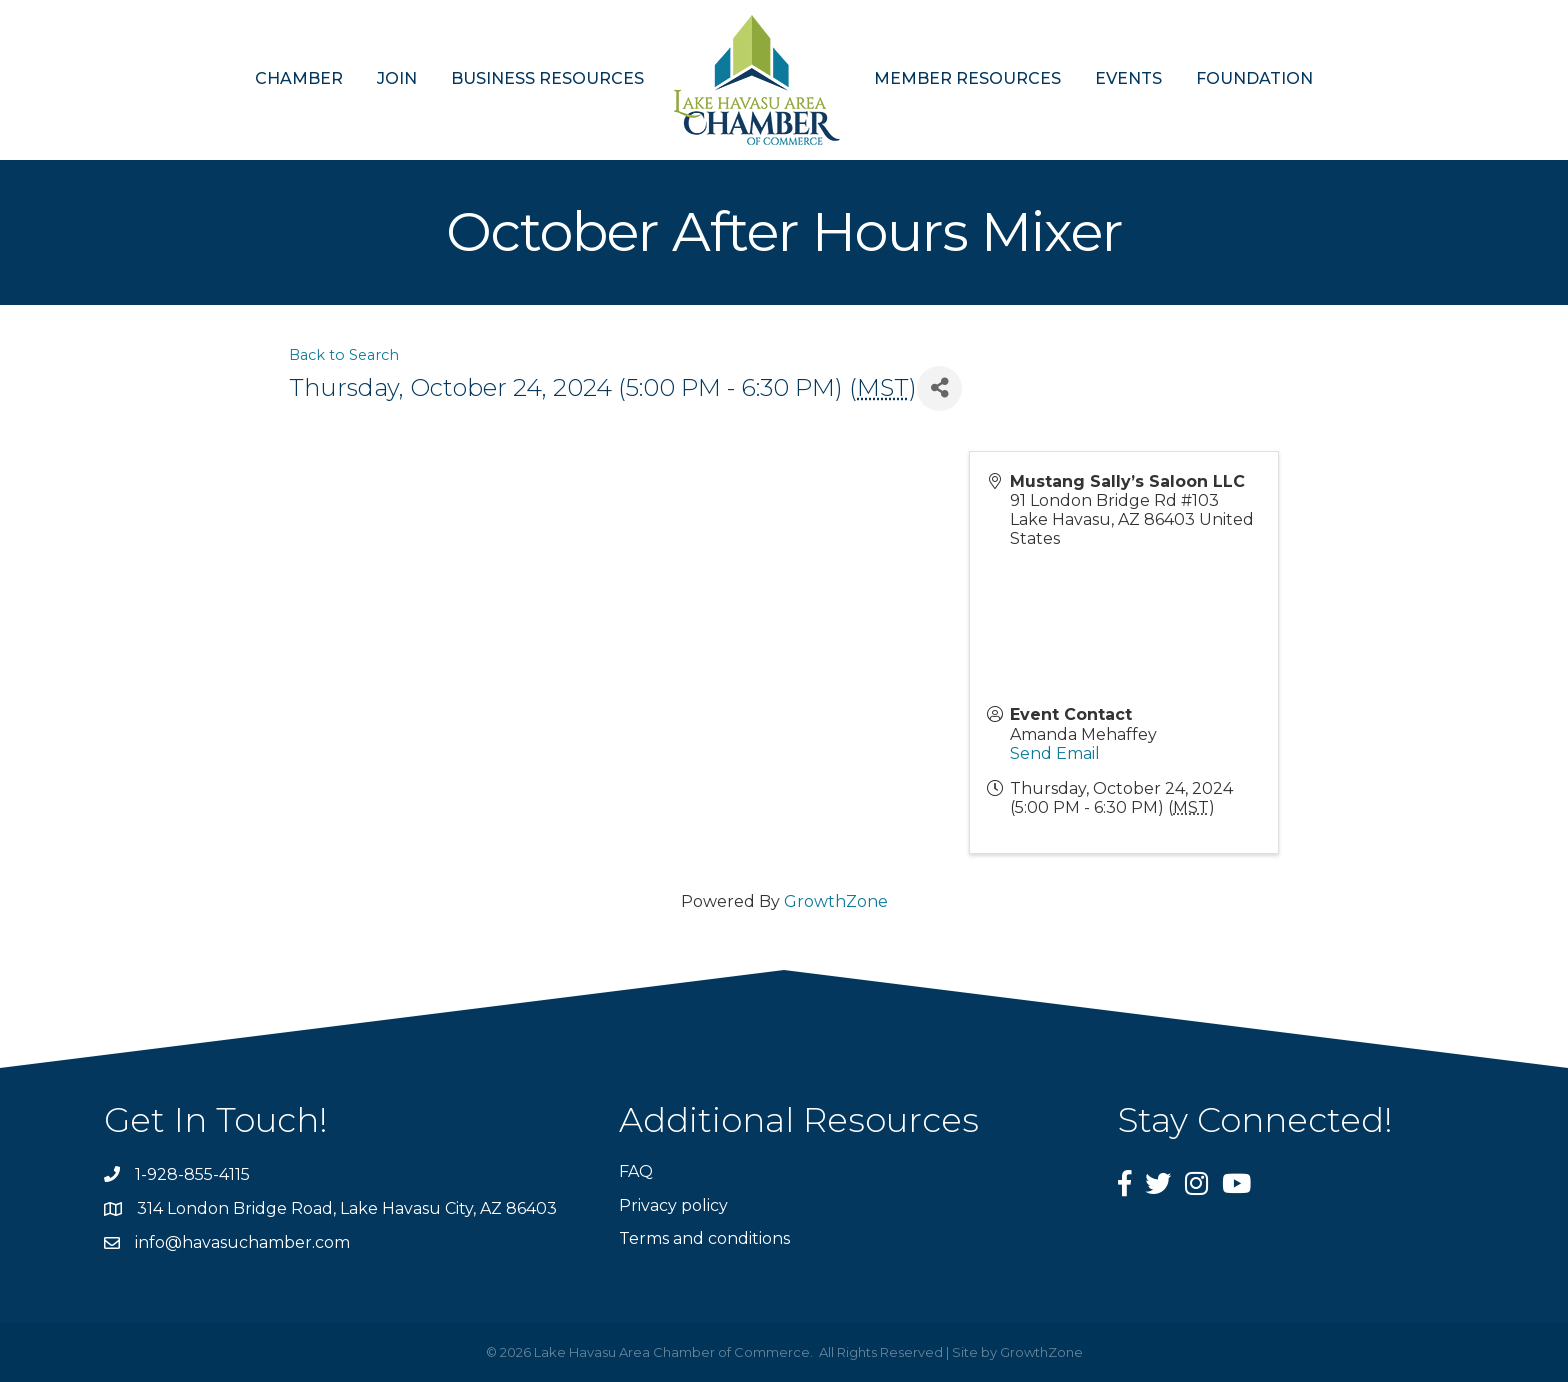 Image resolution: width=1568 pixels, height=1382 pixels. Describe the element at coordinates (939, 388) in the screenshot. I see `[Share]` at that location.